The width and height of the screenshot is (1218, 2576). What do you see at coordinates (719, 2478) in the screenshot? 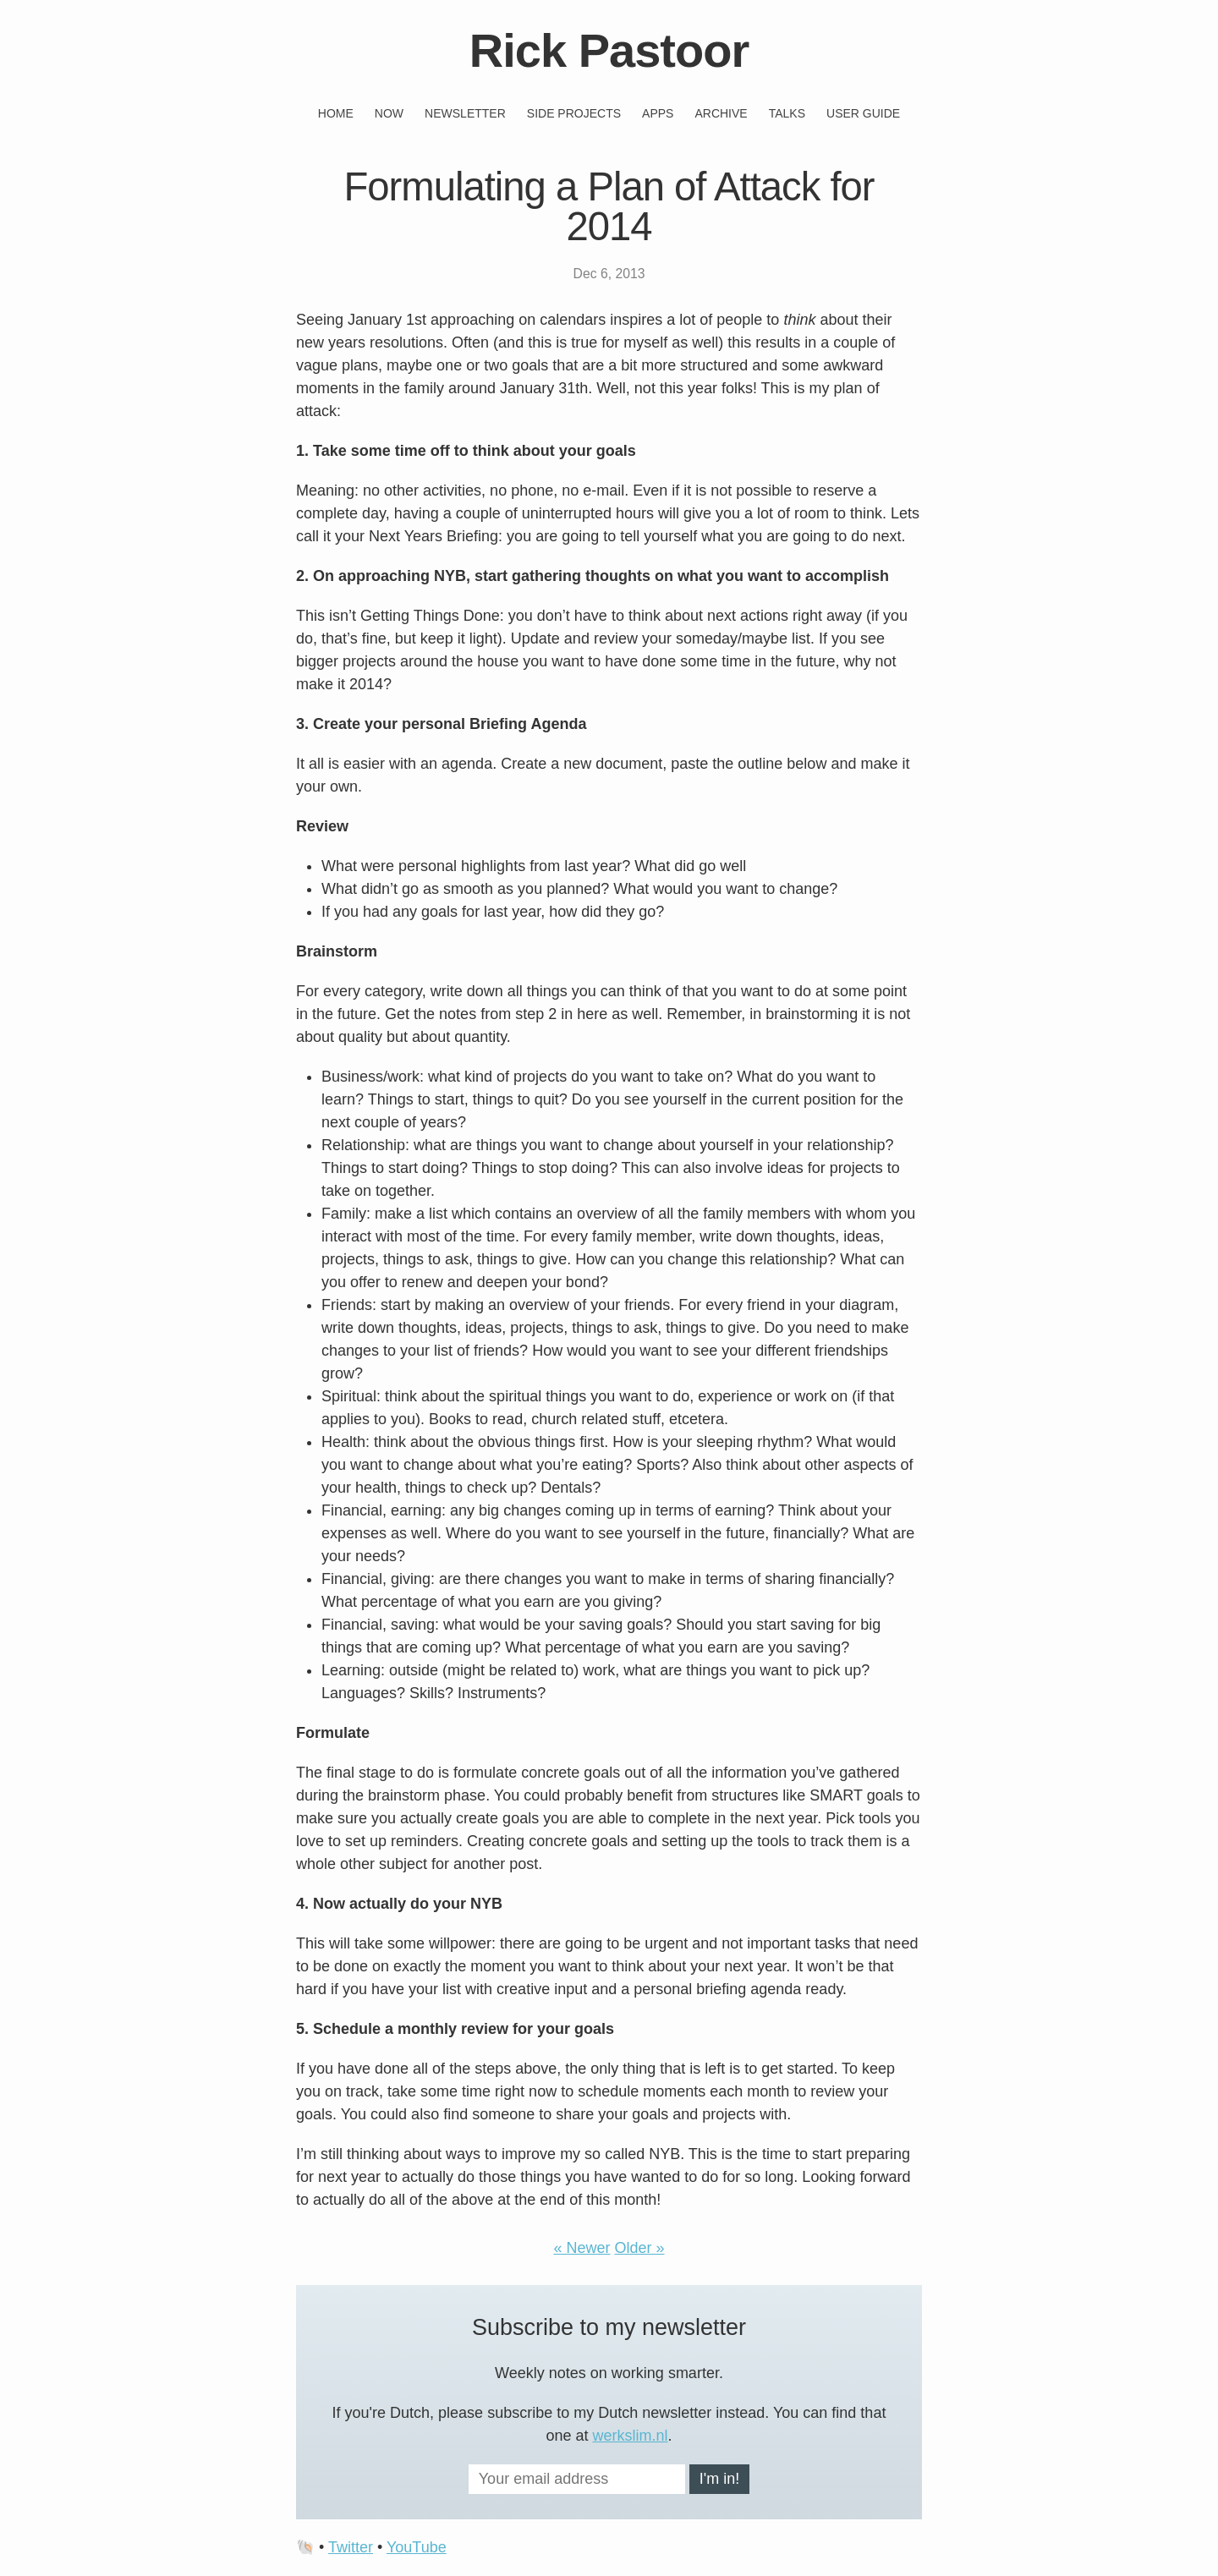
I see `I'm in!` at bounding box center [719, 2478].